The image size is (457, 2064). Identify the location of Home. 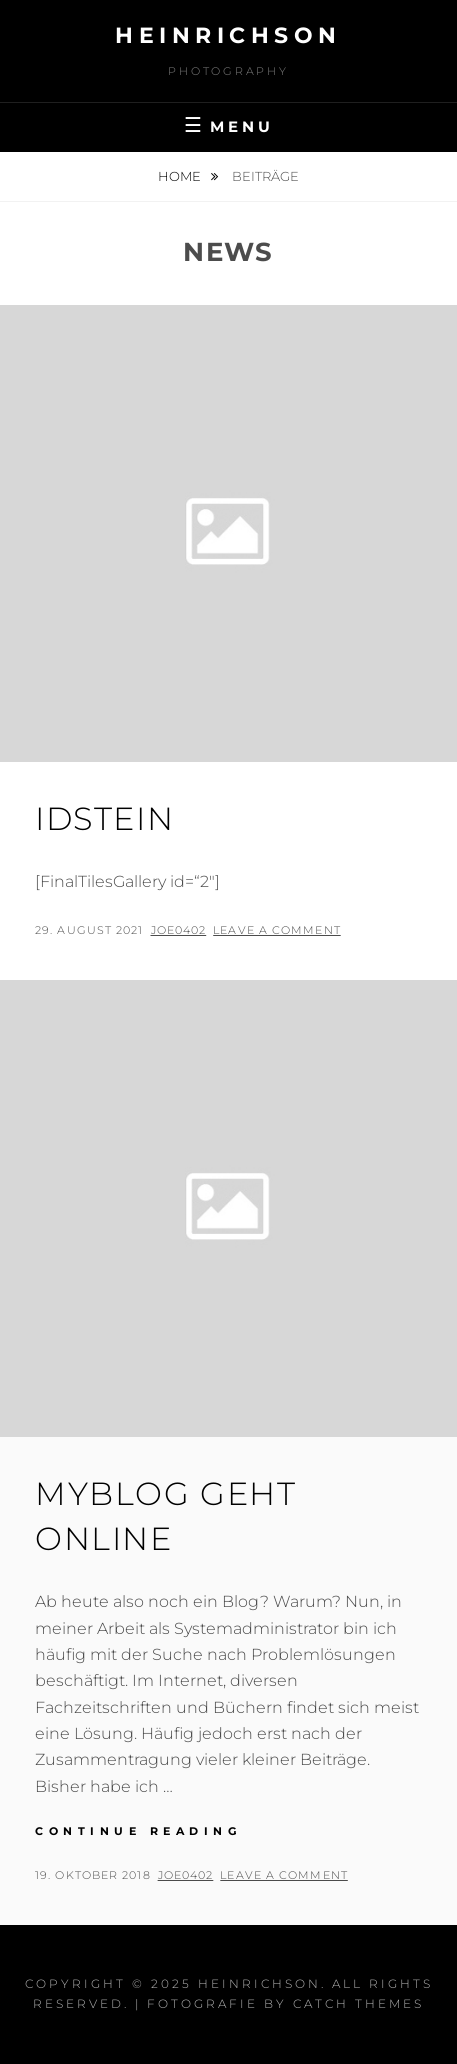
(181, 176).